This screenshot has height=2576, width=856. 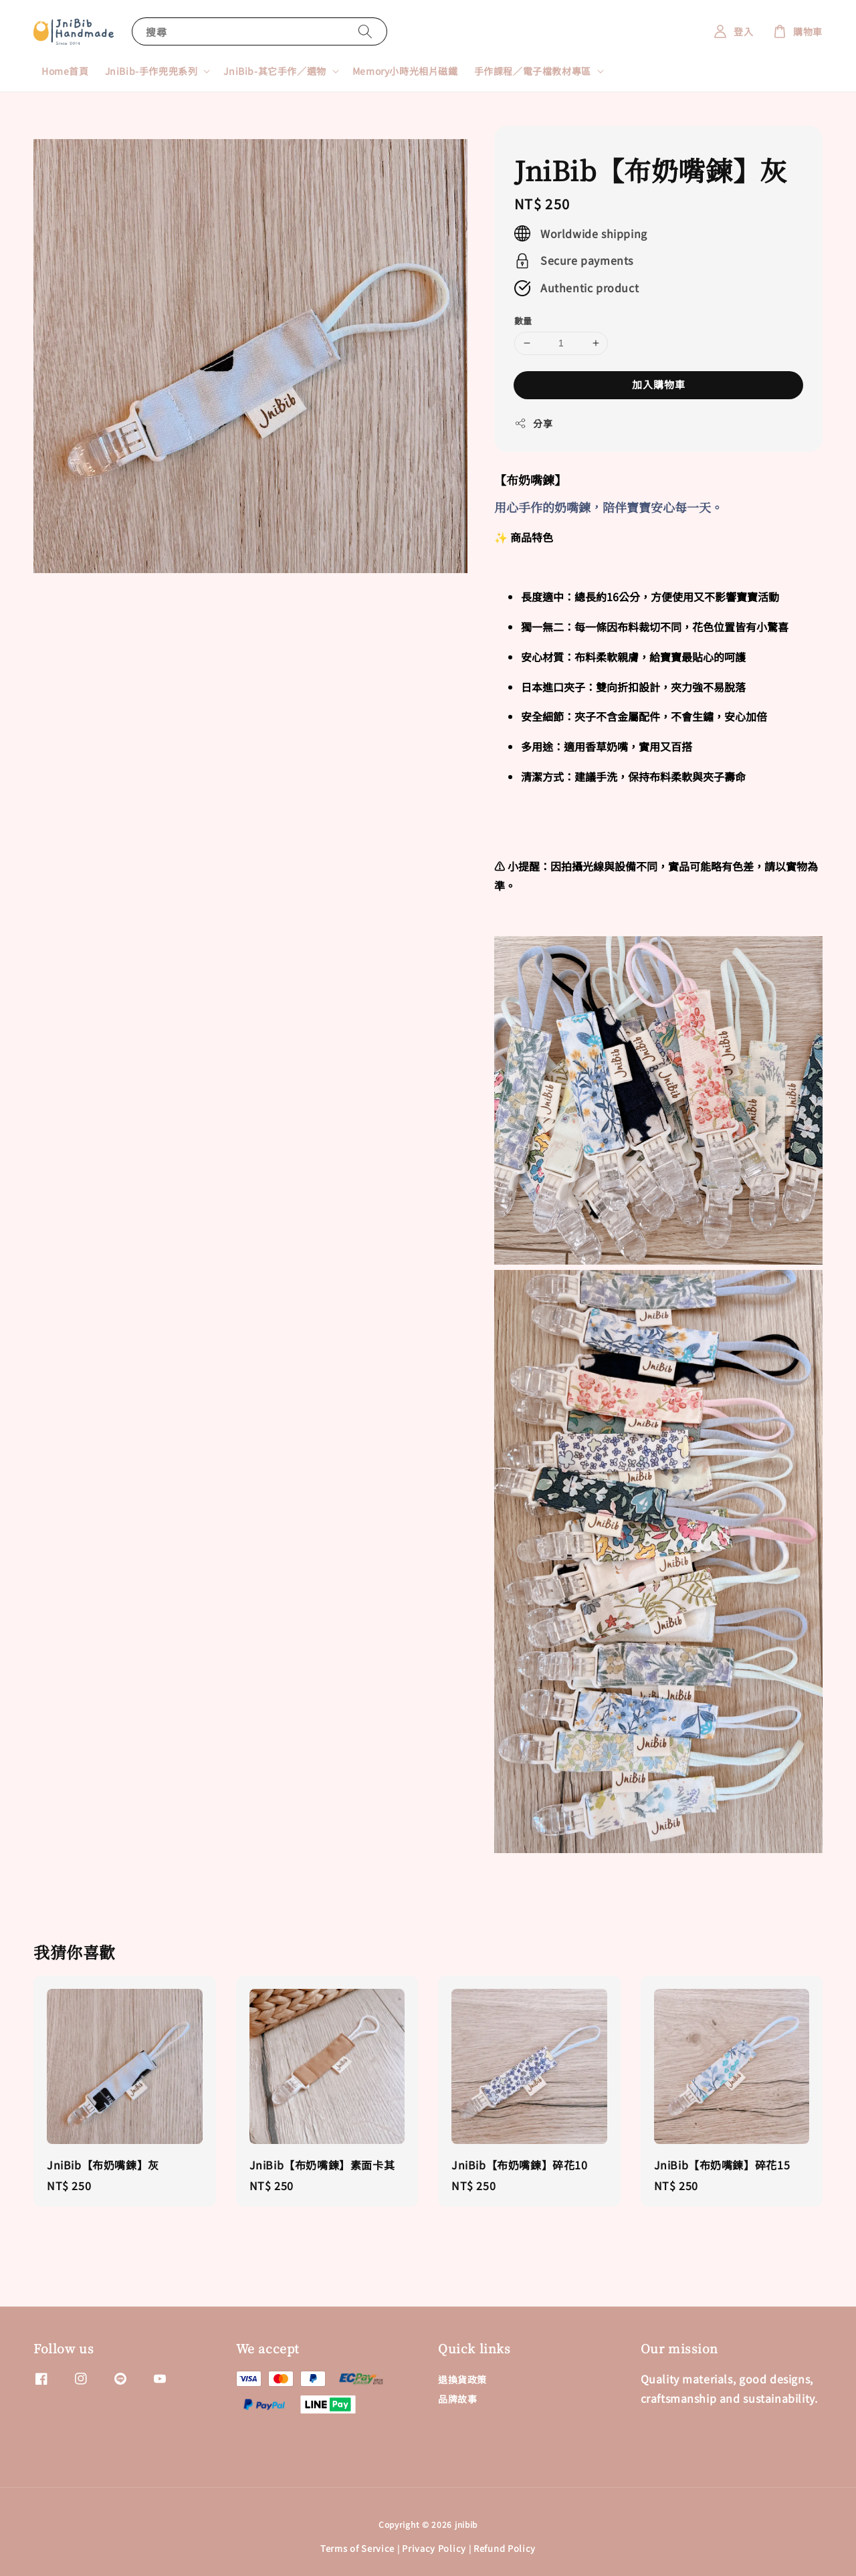 I want to click on Memory小時光相片磁鐵, so click(x=405, y=71).